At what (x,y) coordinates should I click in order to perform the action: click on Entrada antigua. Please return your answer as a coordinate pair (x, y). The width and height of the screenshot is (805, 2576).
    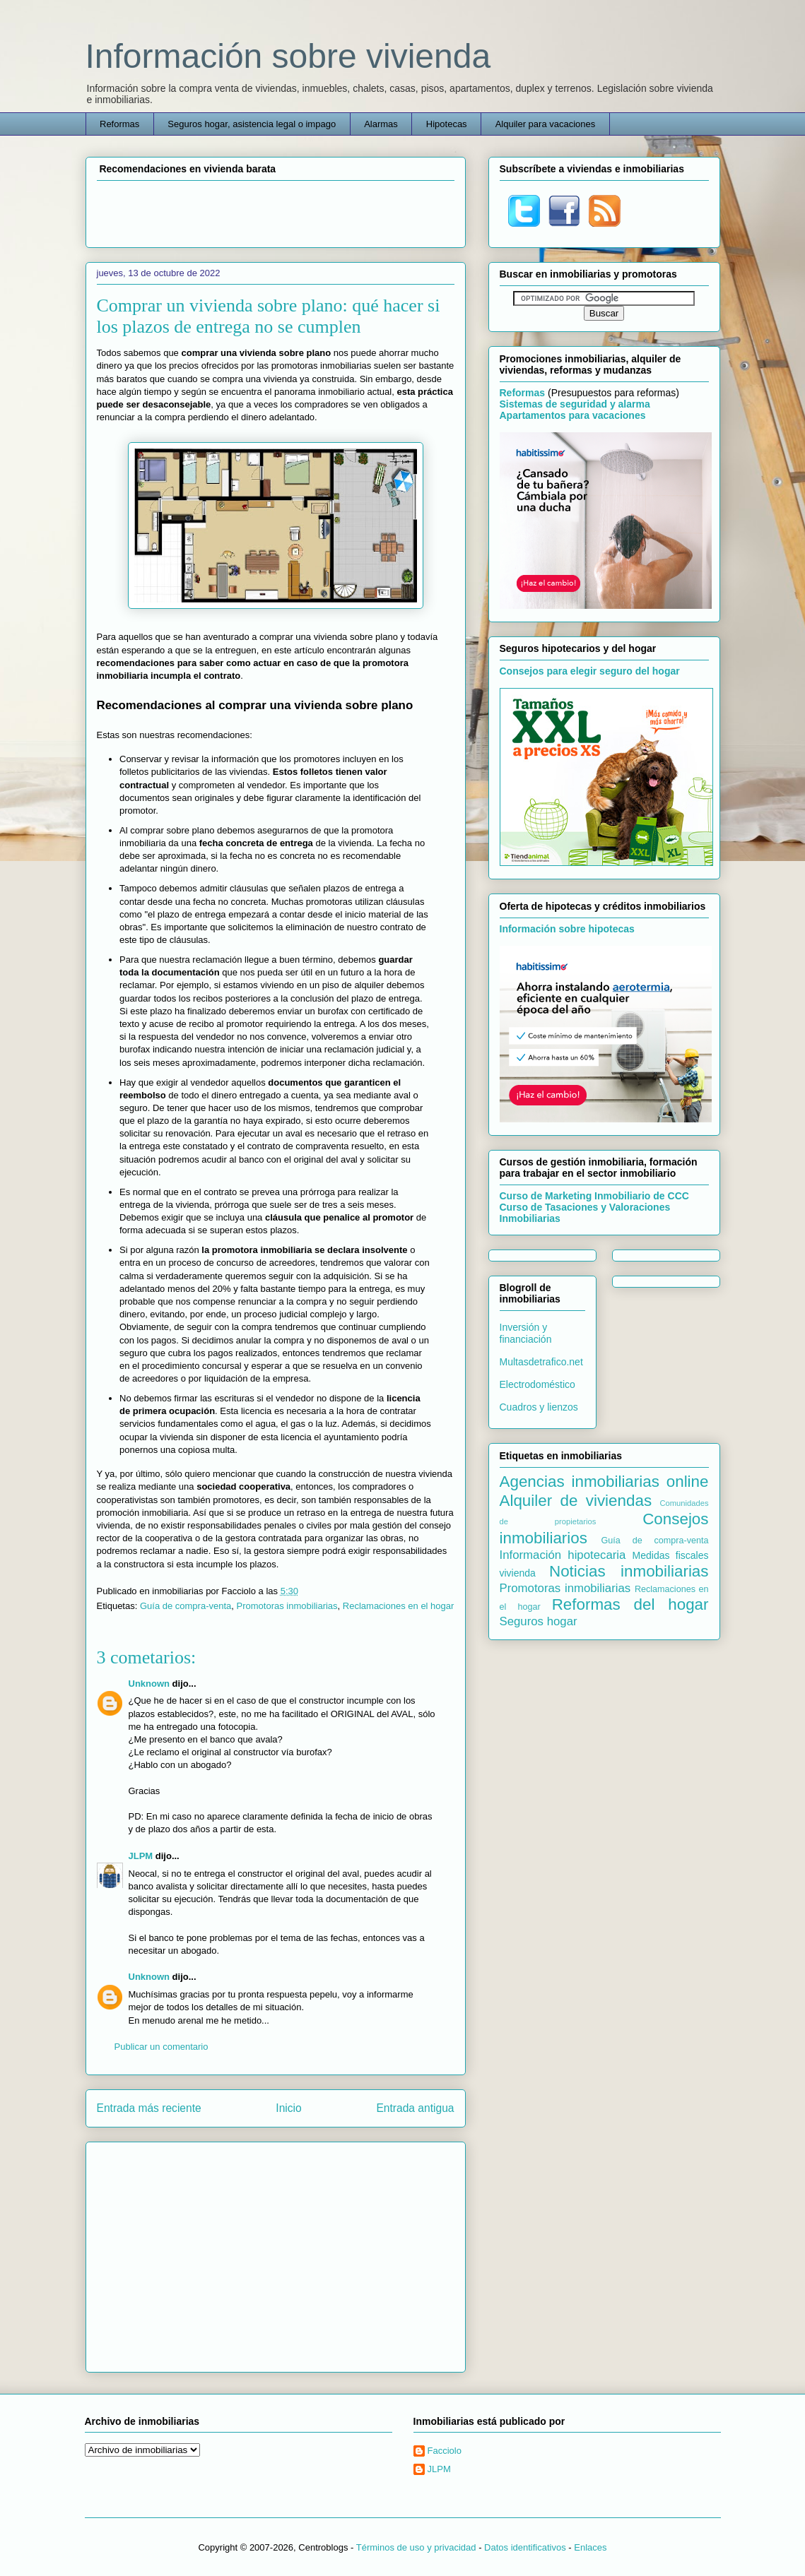
    Looking at the image, I should click on (415, 2108).